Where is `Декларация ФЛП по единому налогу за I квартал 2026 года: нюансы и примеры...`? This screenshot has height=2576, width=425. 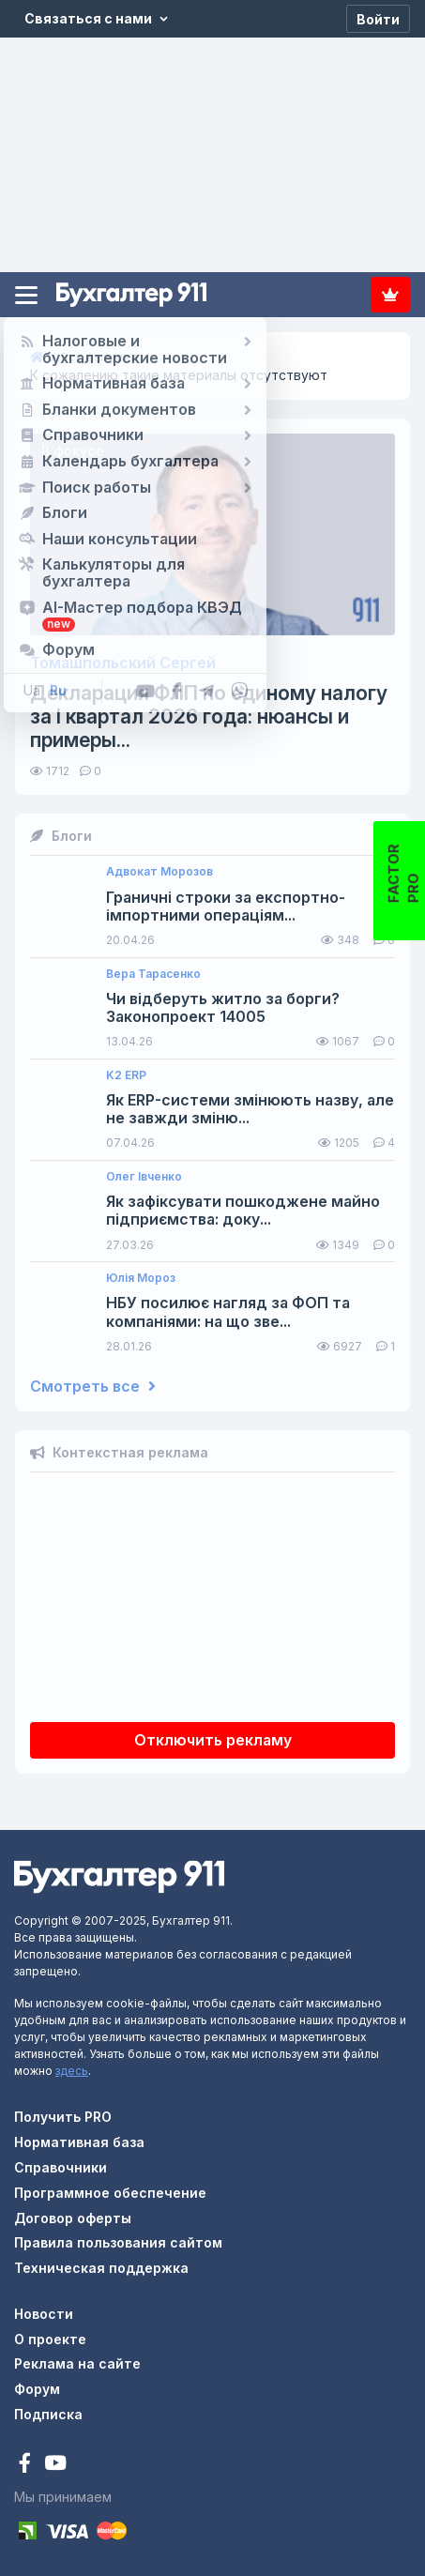
Декларация ФЛП по единому налогу за I квартал 2026 года: нюансы и примеры... is located at coordinates (208, 716).